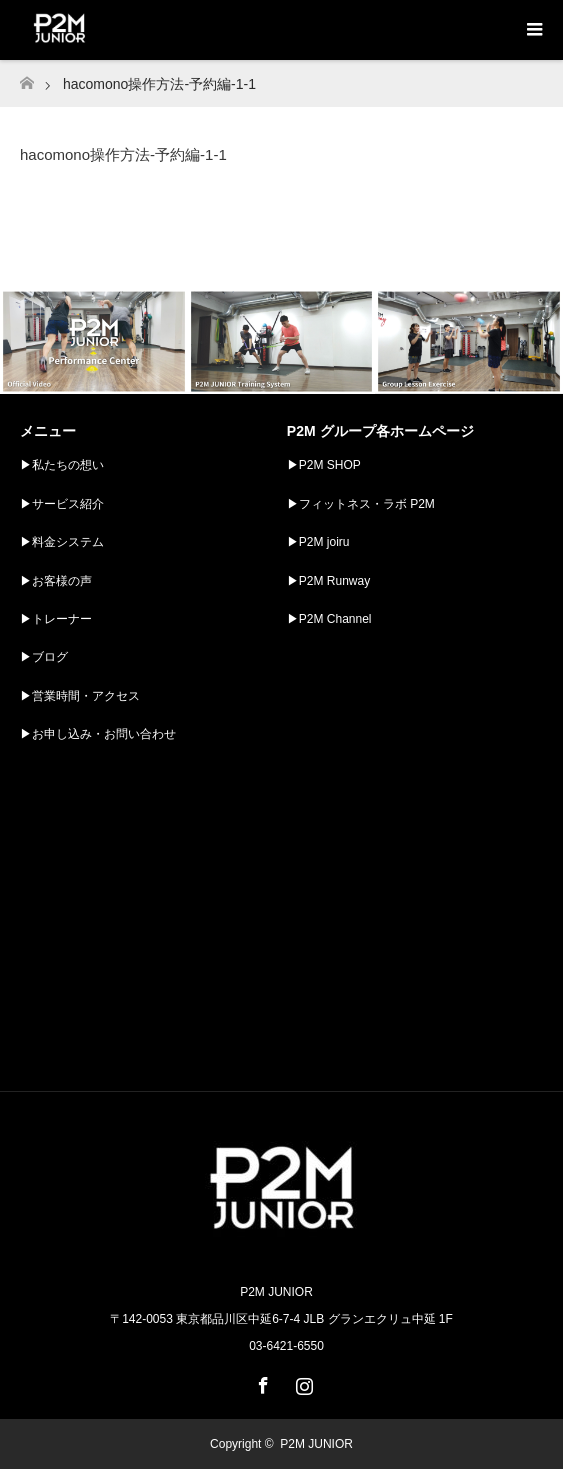 This screenshot has height=1469, width=563. What do you see at coordinates (361, 504) in the screenshot?
I see `▶︎フィットネス・ラボ P2M` at bounding box center [361, 504].